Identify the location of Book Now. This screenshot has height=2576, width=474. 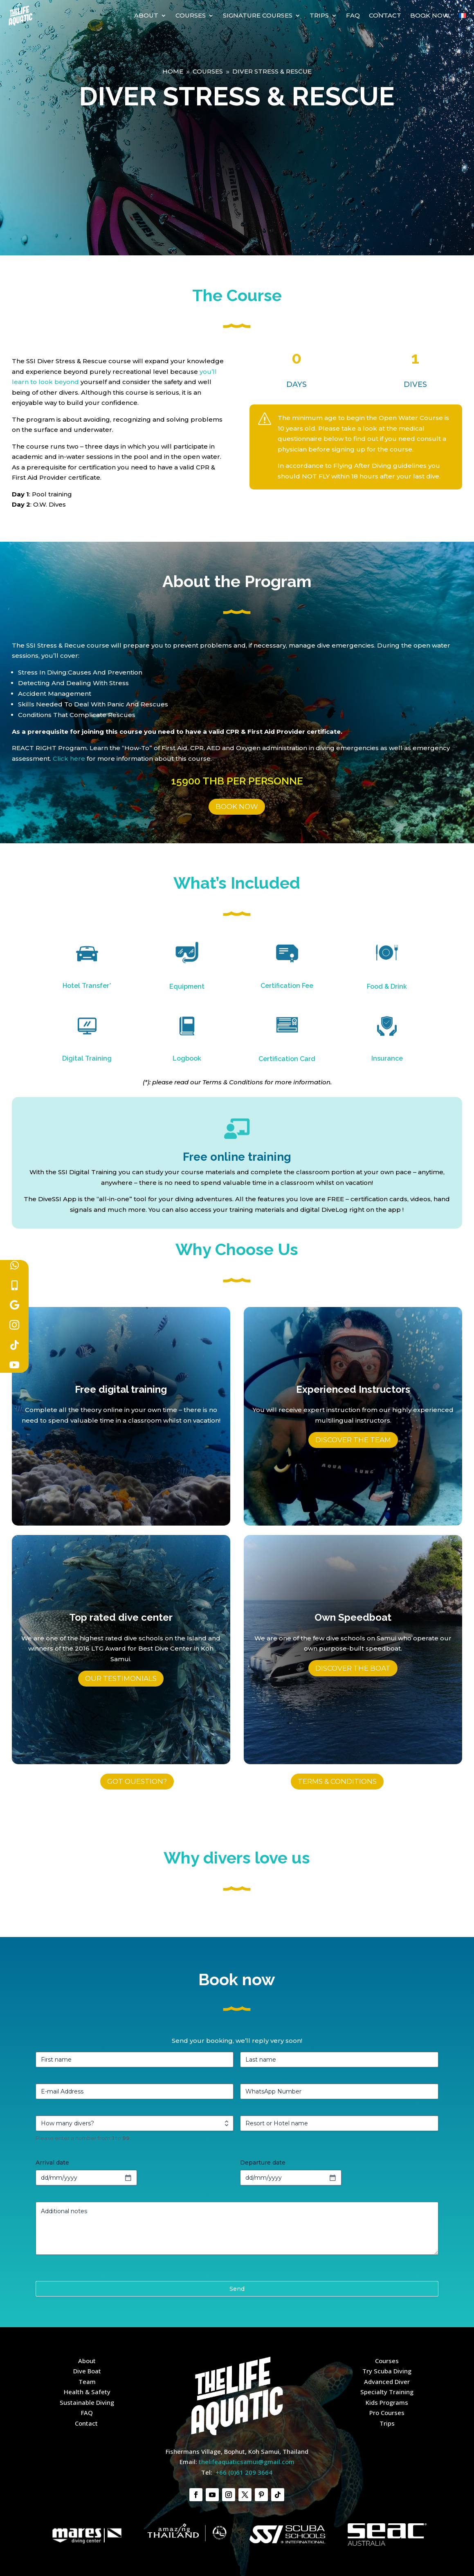
(429, 15).